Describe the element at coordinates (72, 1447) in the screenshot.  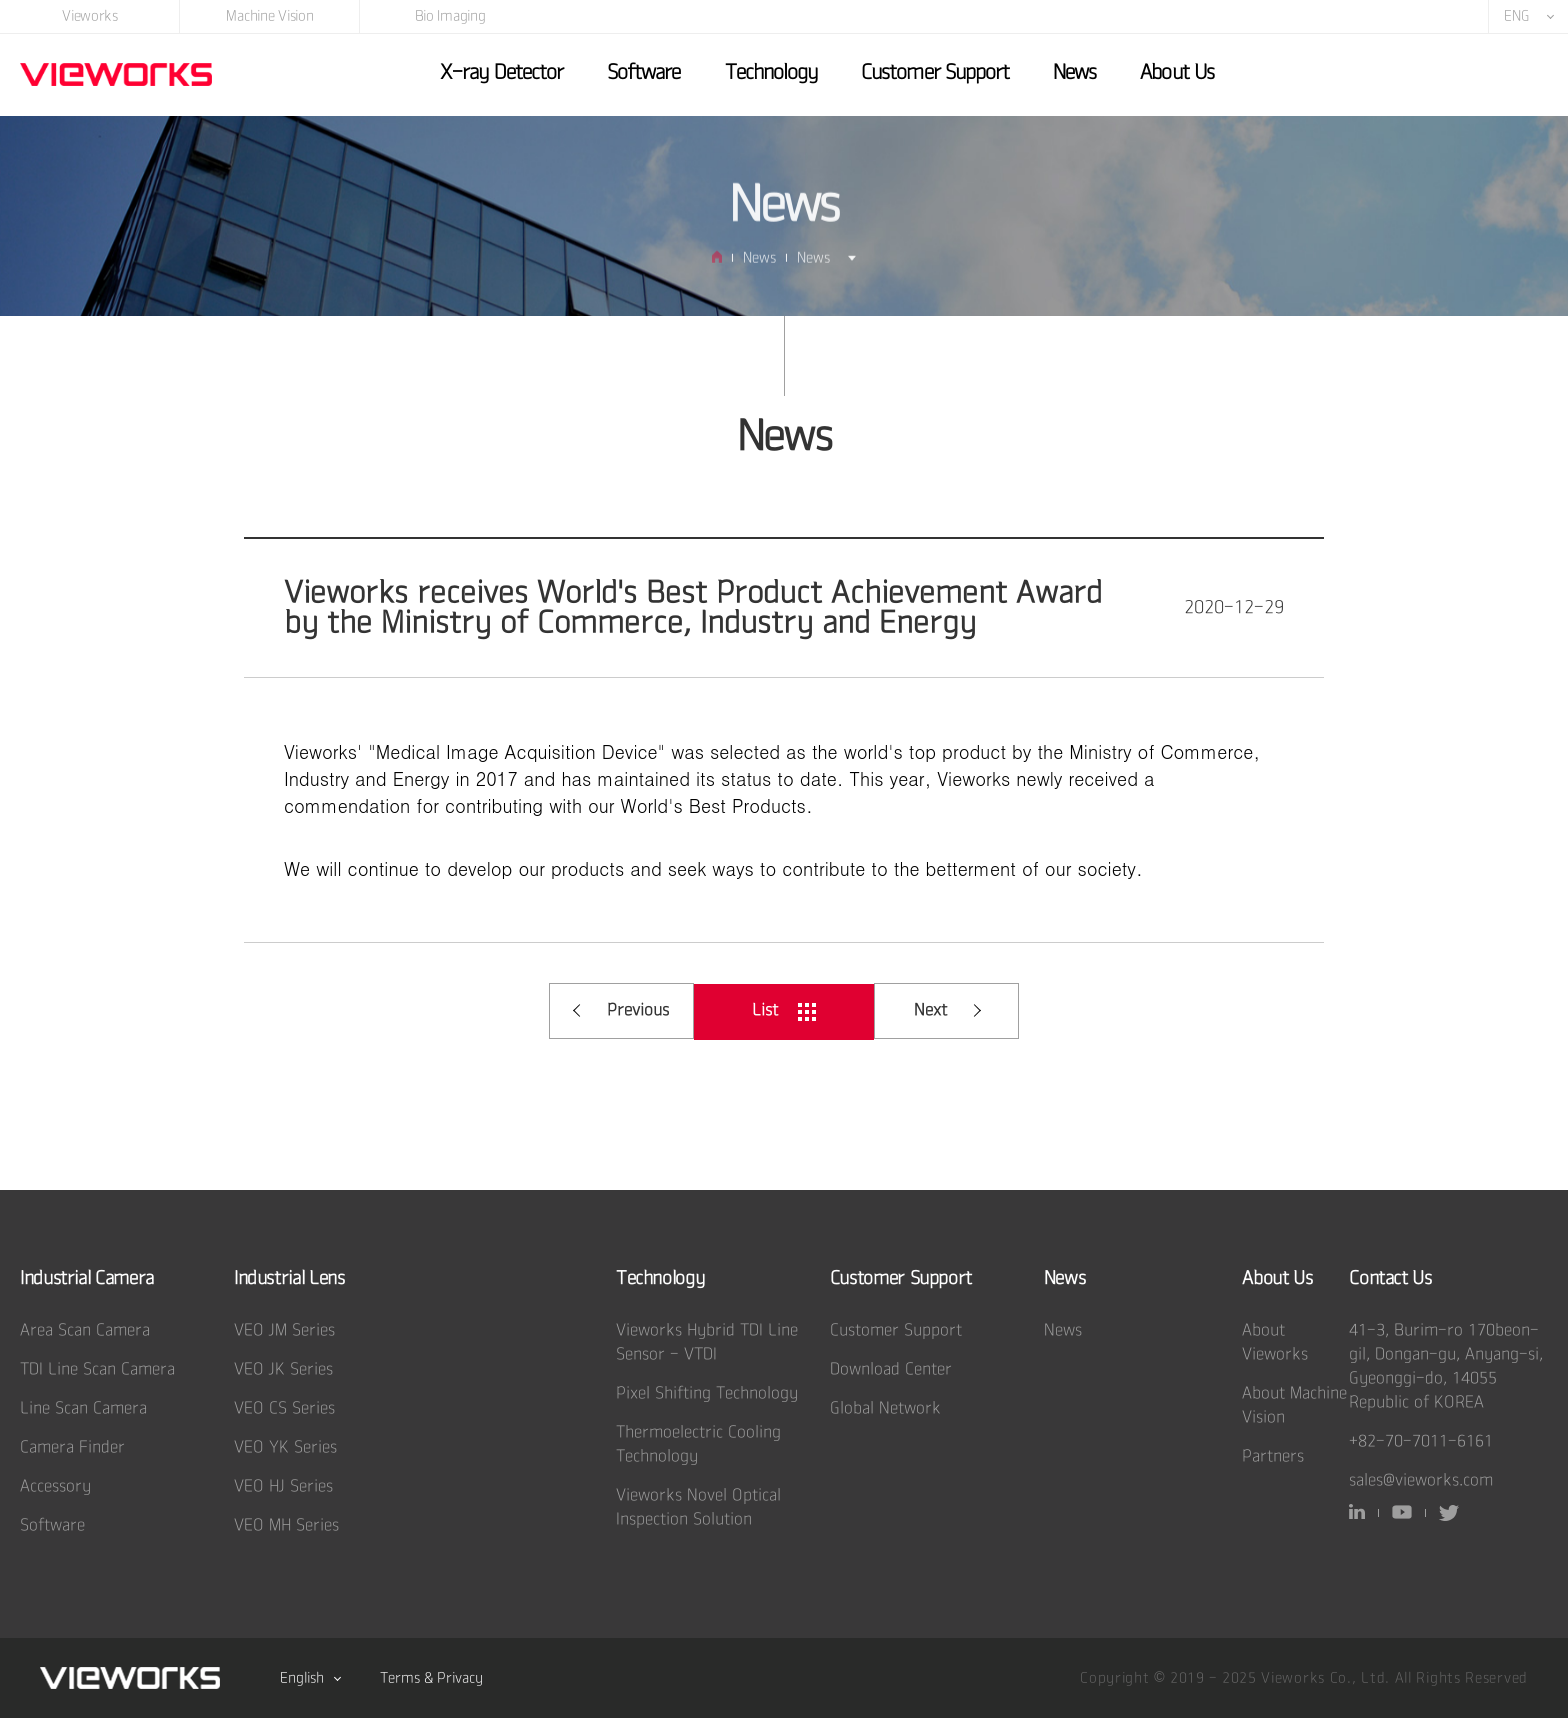
I see `Camera Finder` at that location.